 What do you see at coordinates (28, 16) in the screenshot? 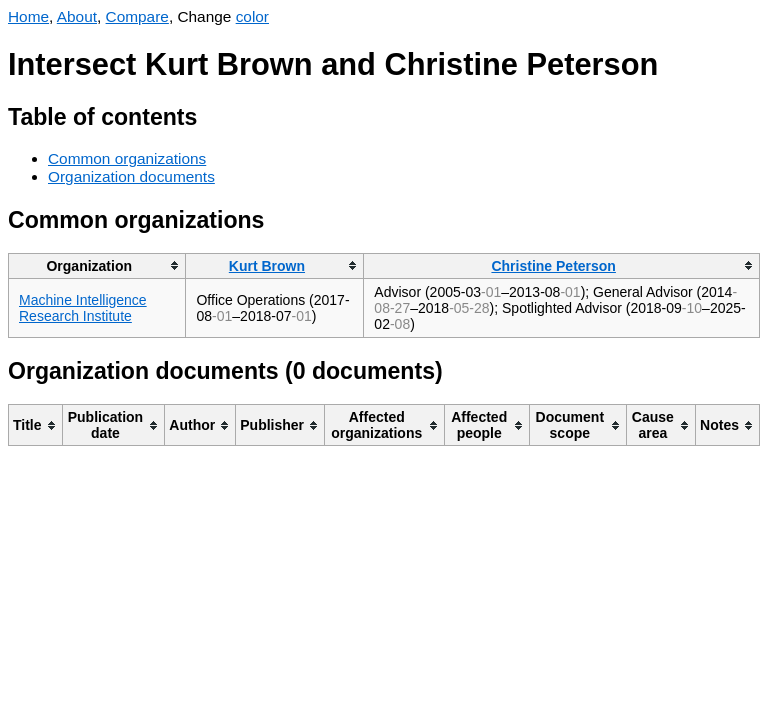
I see `Home` at bounding box center [28, 16].